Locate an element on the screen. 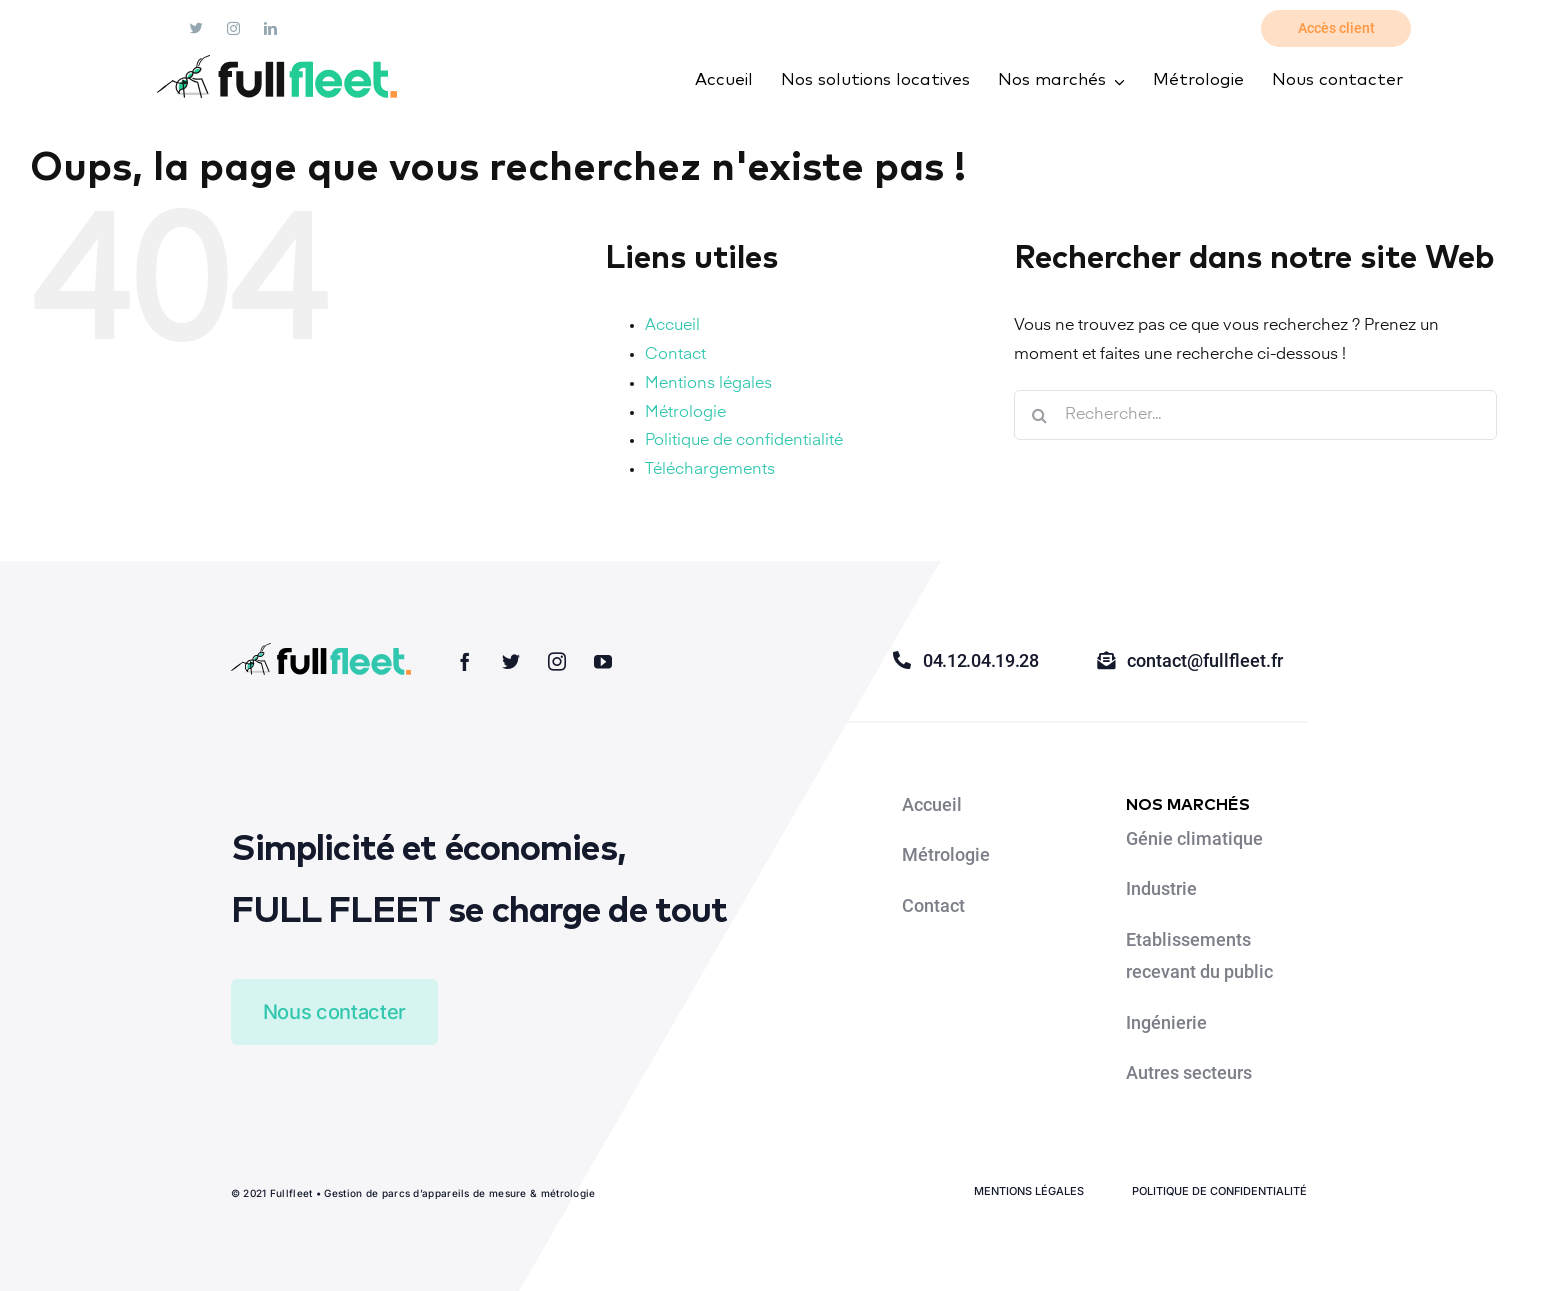 The image size is (1568, 1291). Mentions légales is located at coordinates (708, 384).